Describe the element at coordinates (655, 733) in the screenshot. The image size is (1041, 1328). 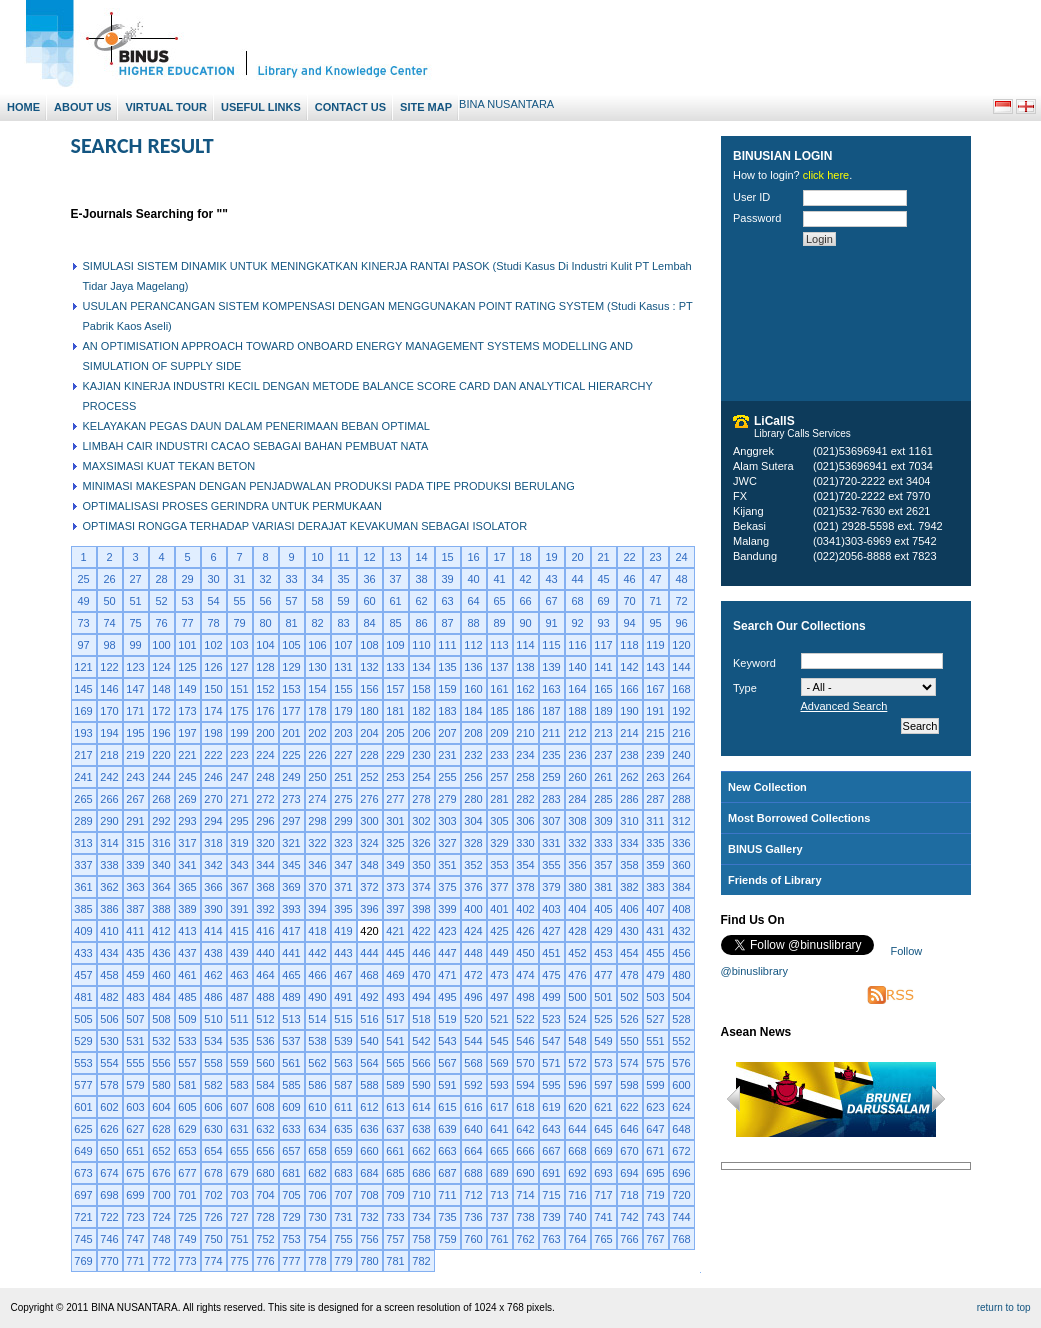
I see `215` at that location.